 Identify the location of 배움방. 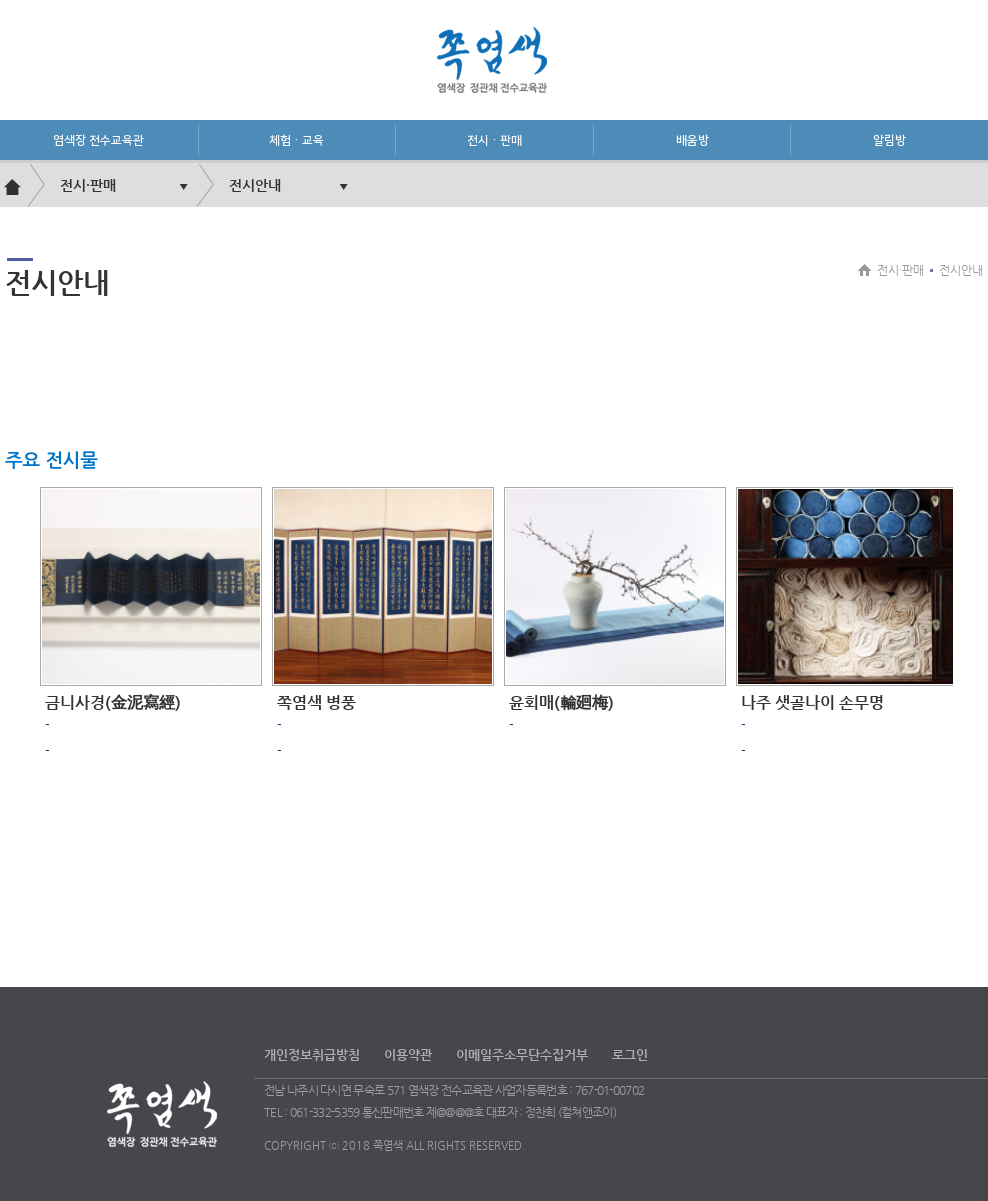
(692, 140).